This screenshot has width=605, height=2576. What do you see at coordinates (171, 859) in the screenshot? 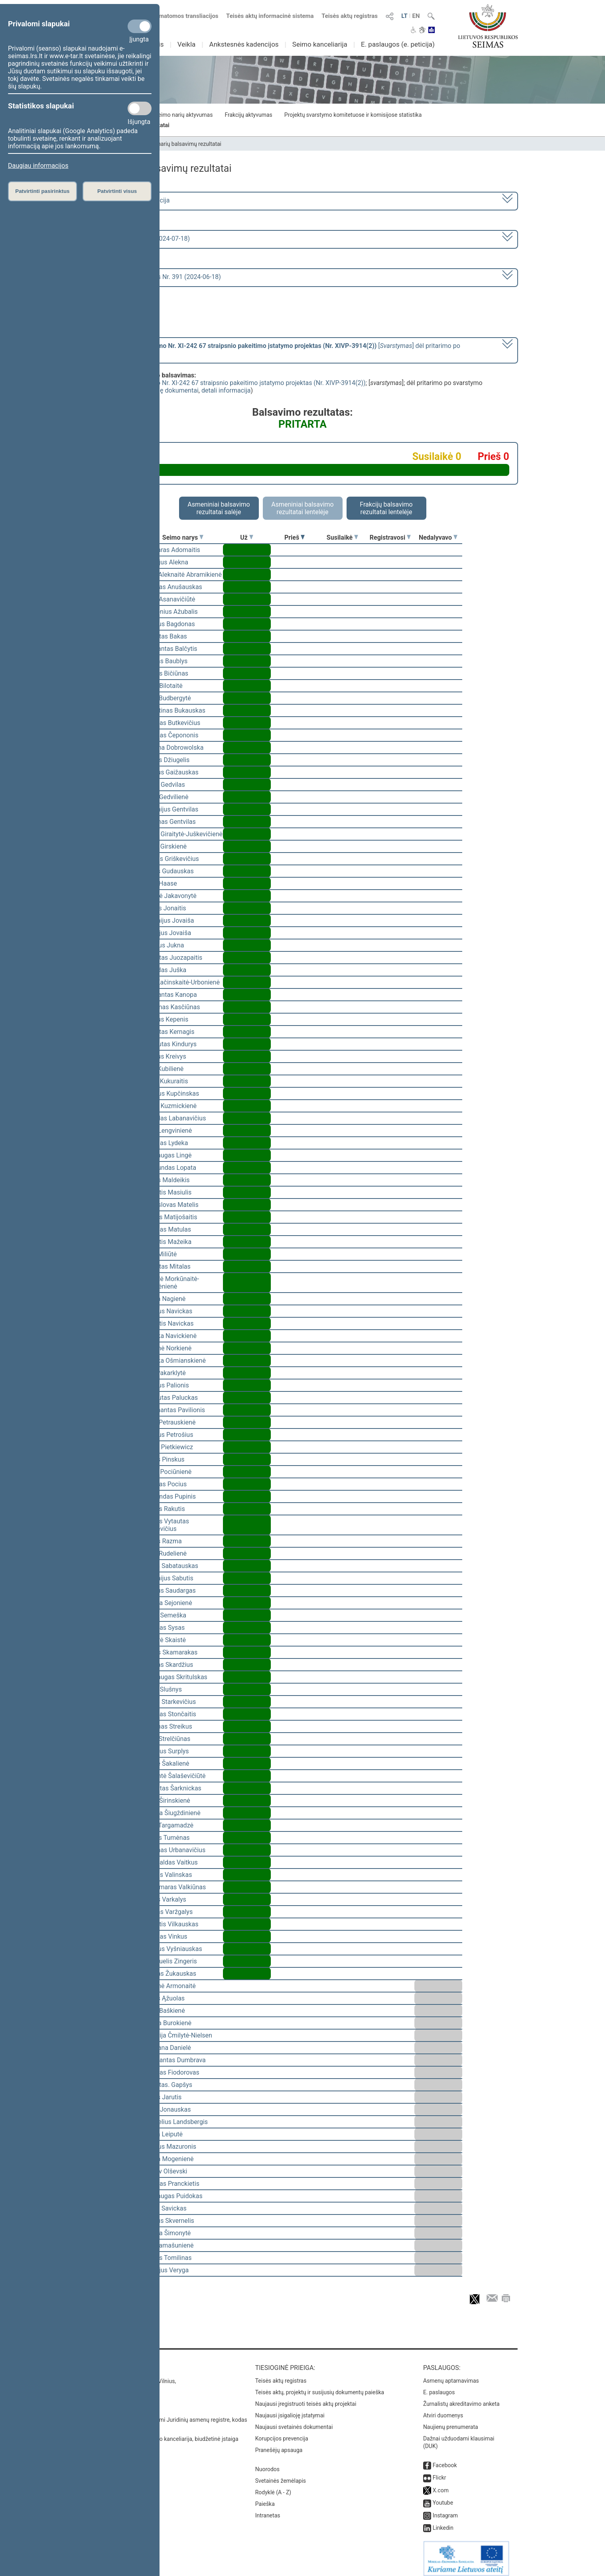
I see `Domas Griškevičius` at bounding box center [171, 859].